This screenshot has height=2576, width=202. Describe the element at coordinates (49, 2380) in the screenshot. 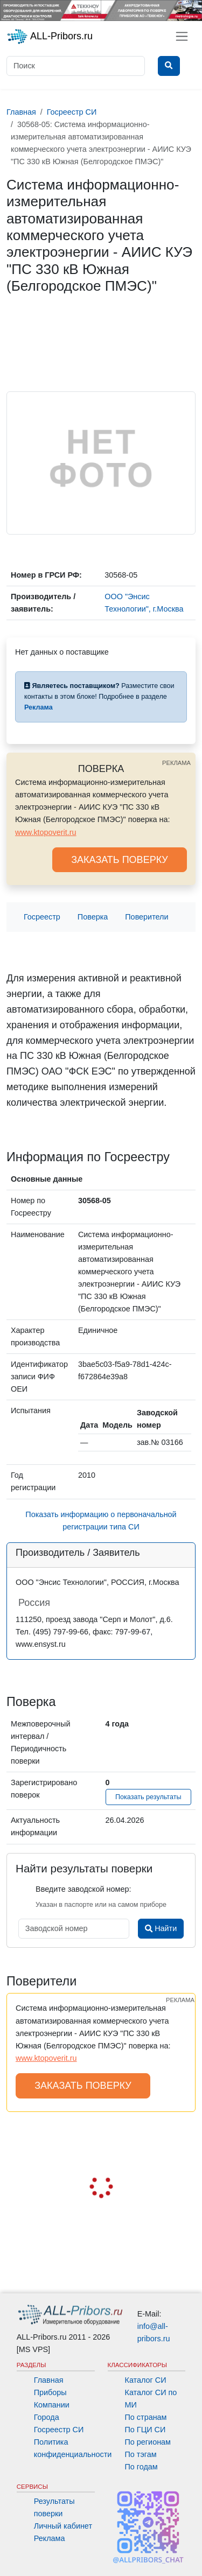

I see `Главная` at that location.